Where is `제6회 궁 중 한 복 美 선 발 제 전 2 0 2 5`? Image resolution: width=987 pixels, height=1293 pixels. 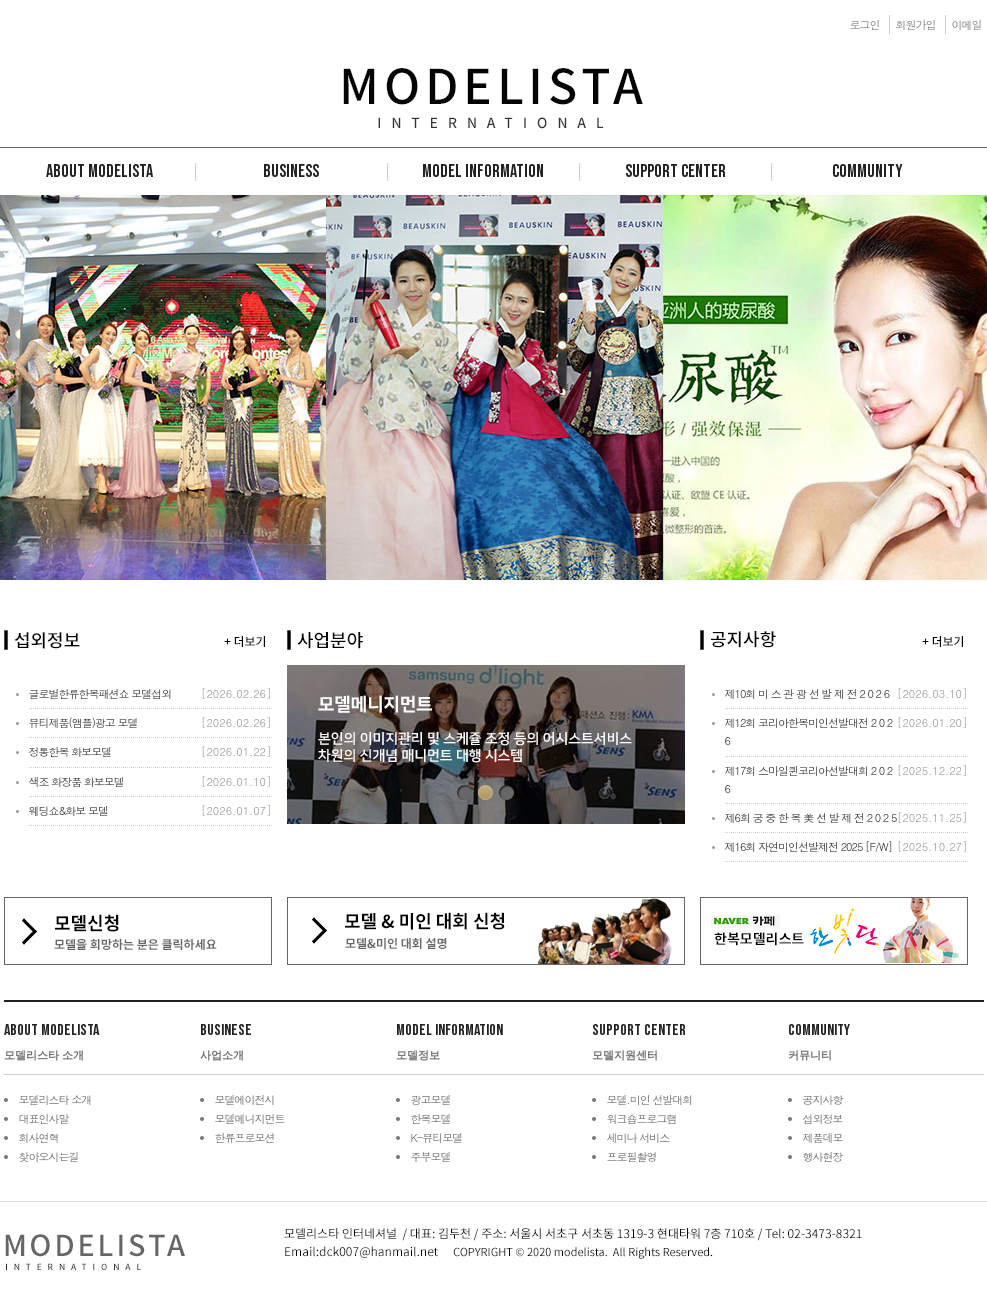 제6회 궁 중 한 복 美 선 발 제 전 2 0 2 5 is located at coordinates (811, 817).